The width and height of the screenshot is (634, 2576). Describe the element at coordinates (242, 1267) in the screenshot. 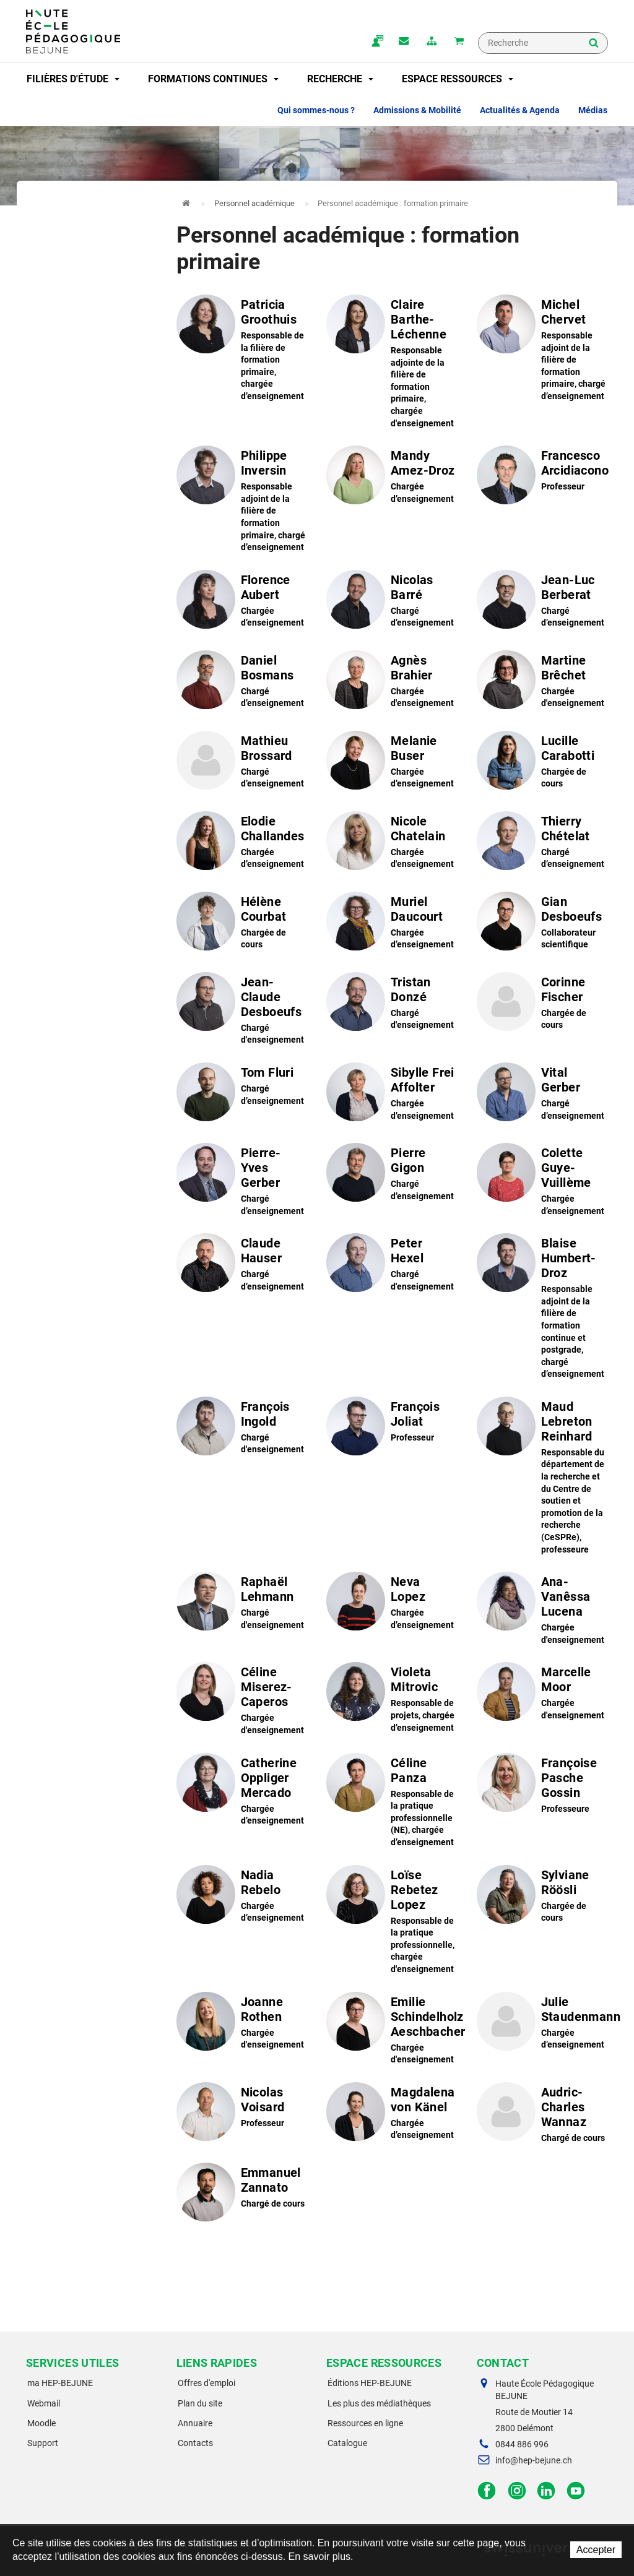

I see `Voir le profil de "Claude Hauser"` at that location.